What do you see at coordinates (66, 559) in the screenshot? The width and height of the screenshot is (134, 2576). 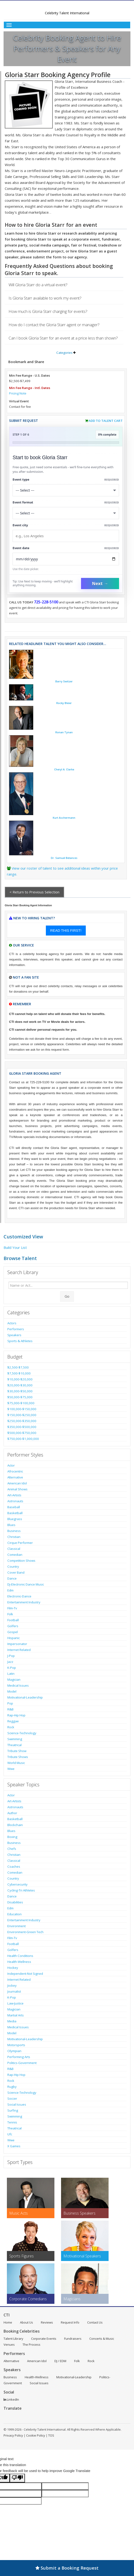 I see `[Enter Event Date]` at bounding box center [66, 559].